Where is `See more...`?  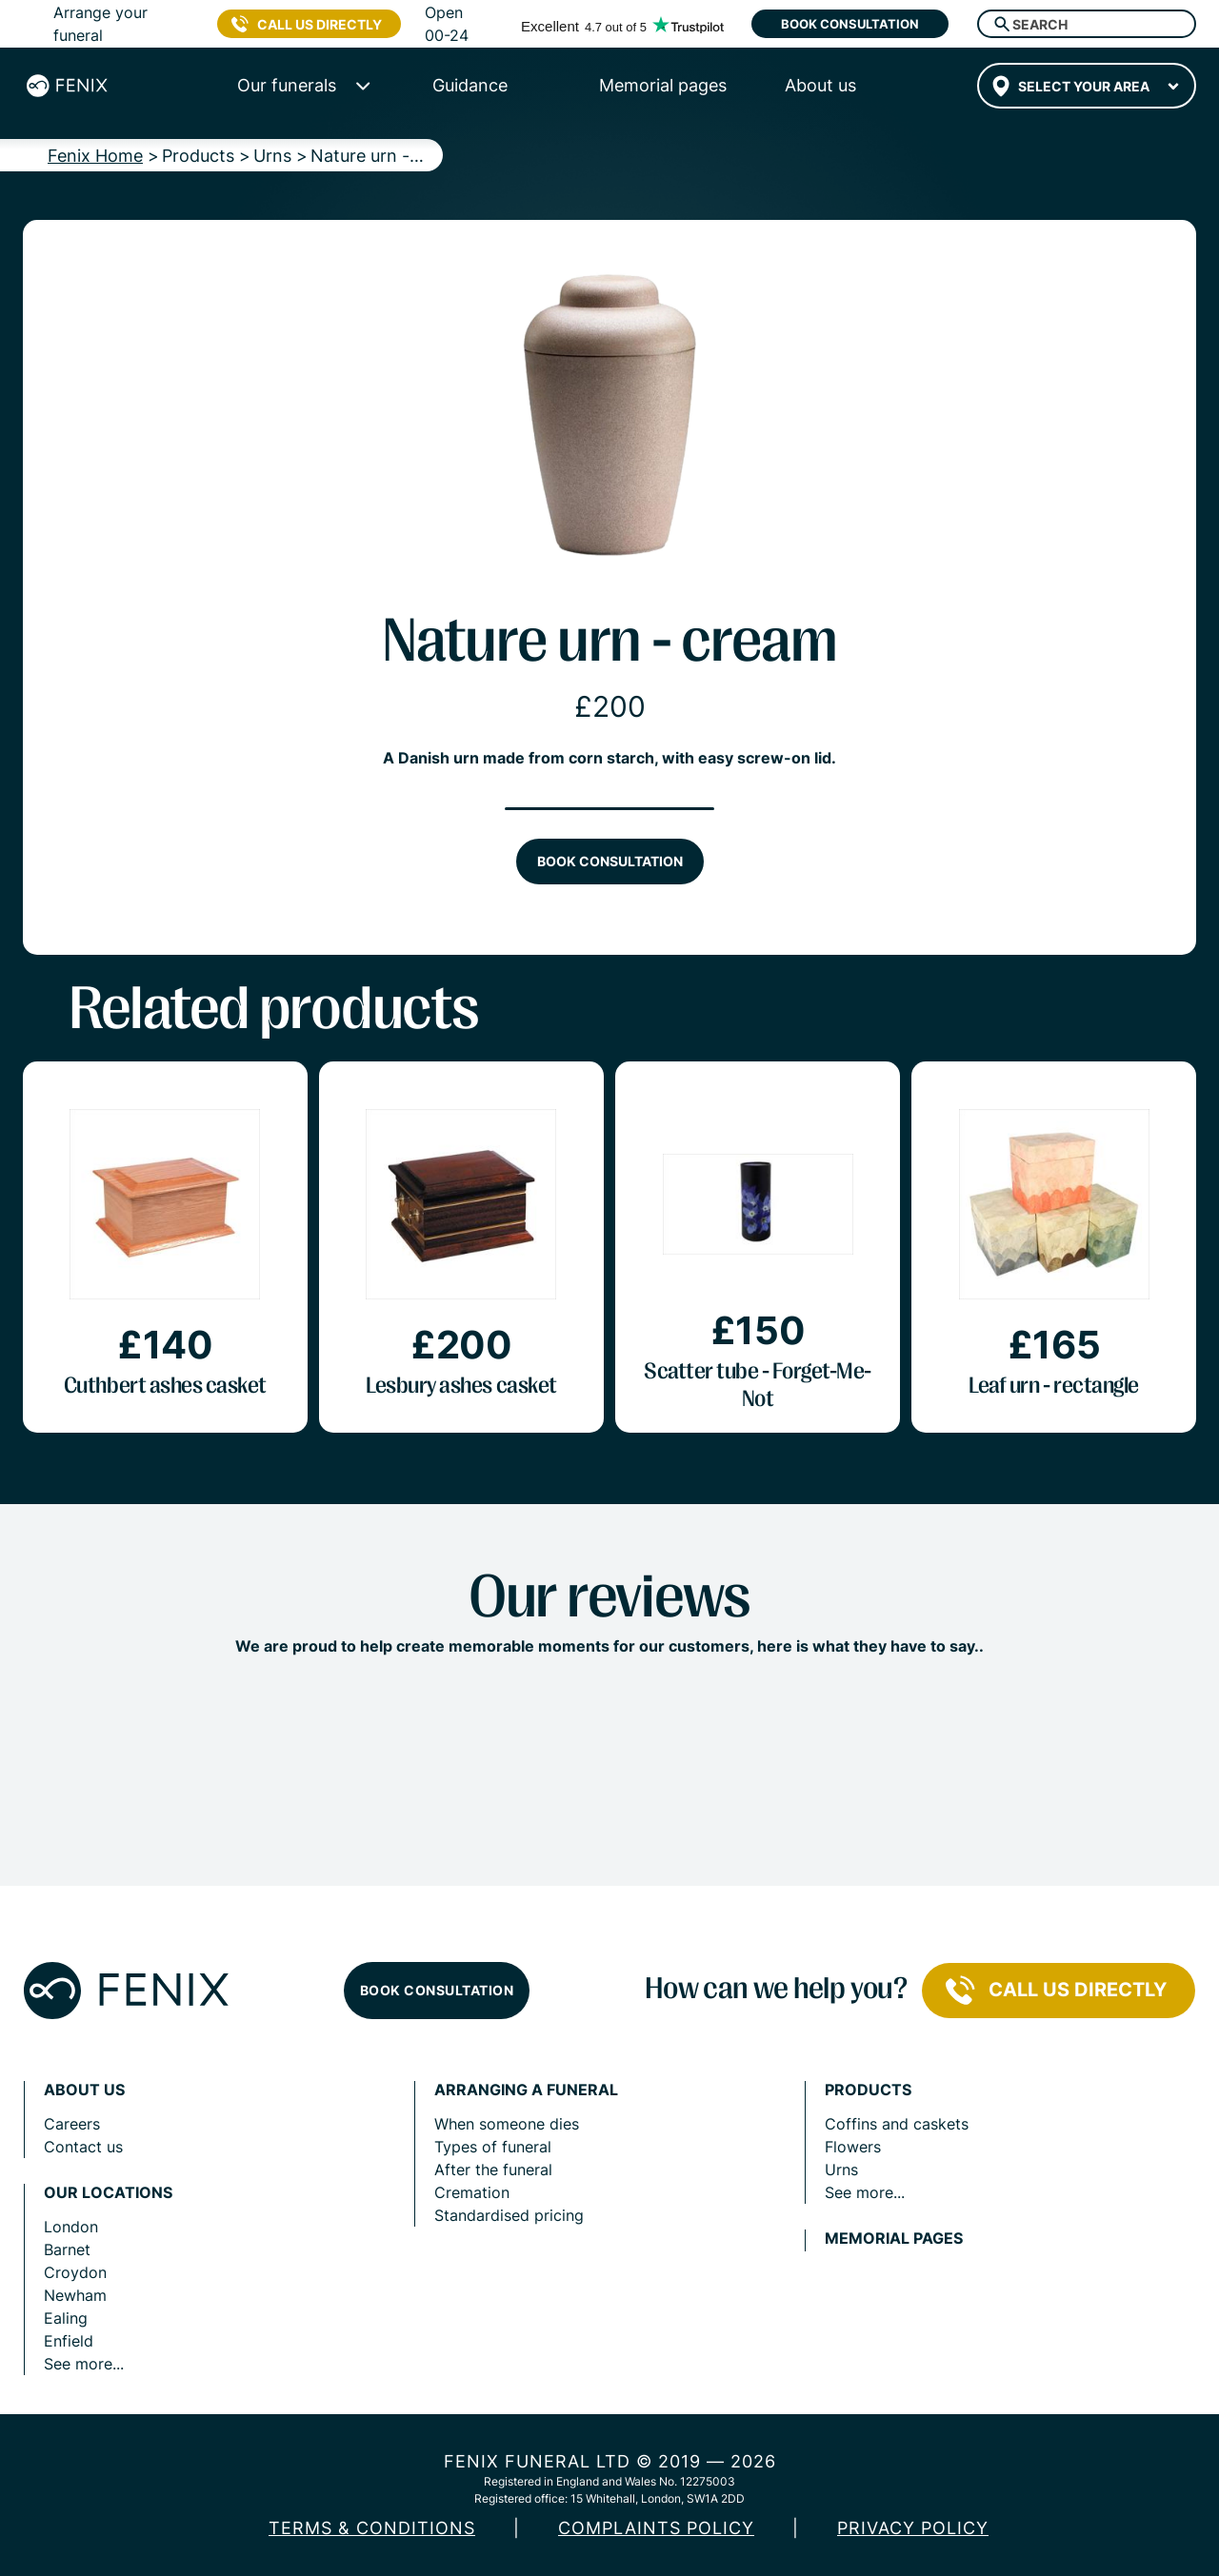
See more... is located at coordinates (84, 2363).